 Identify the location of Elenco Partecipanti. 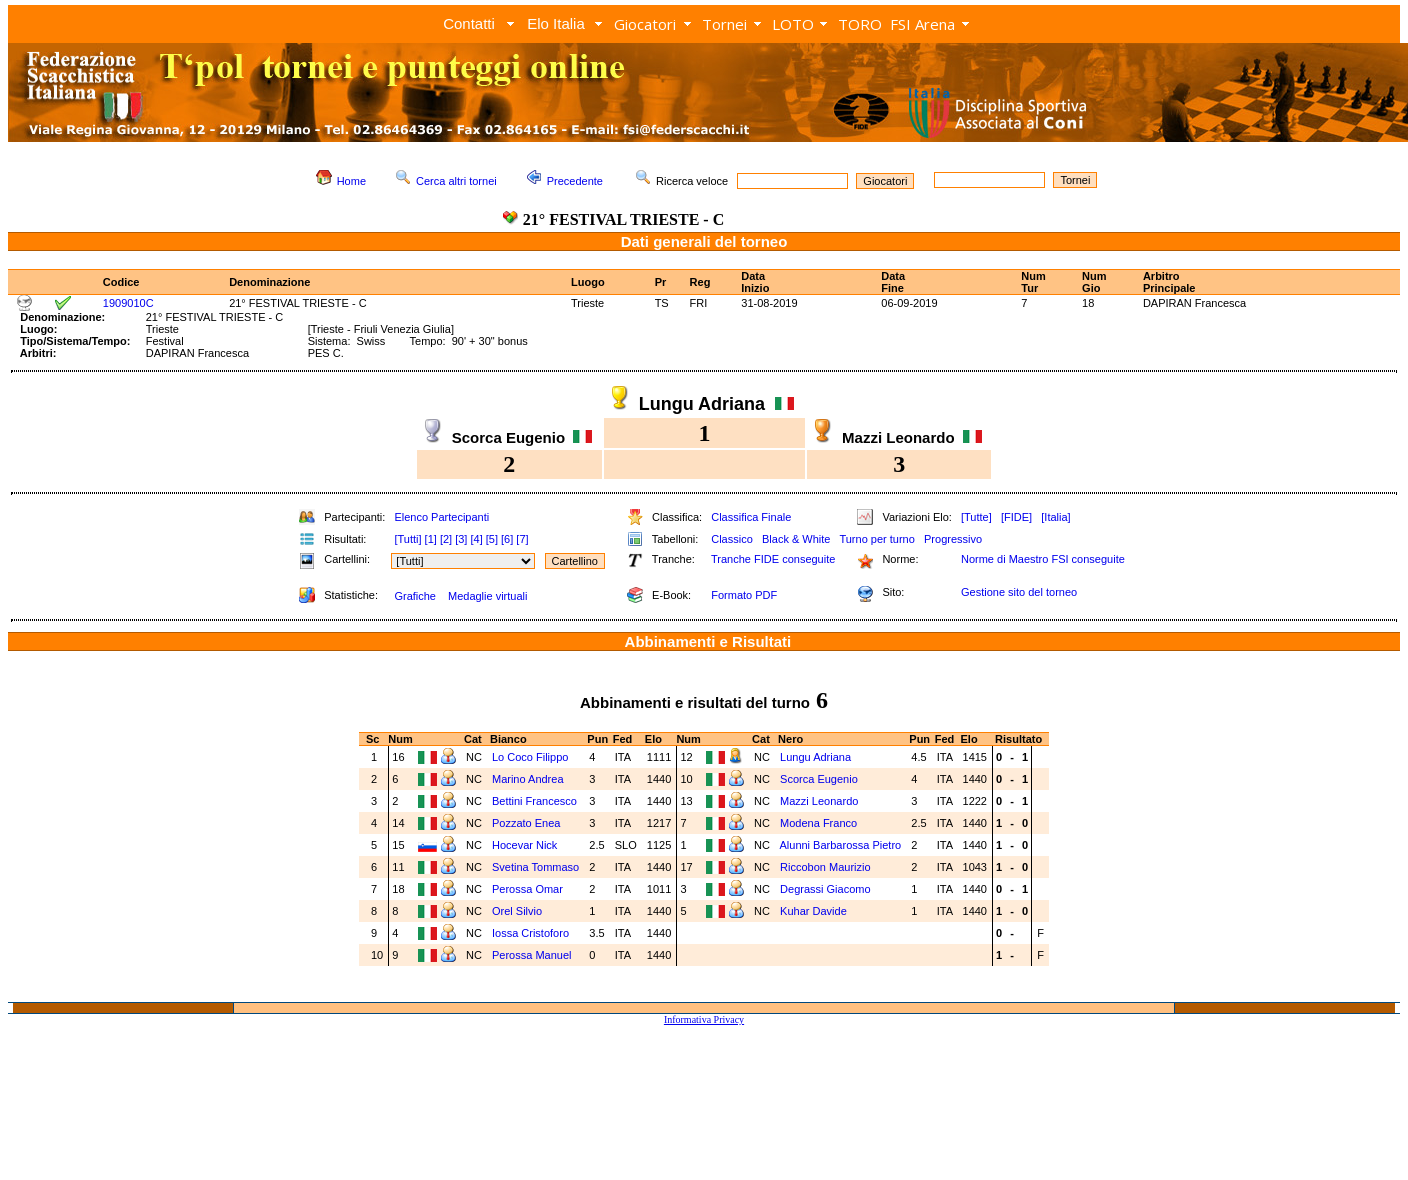
(441, 517).